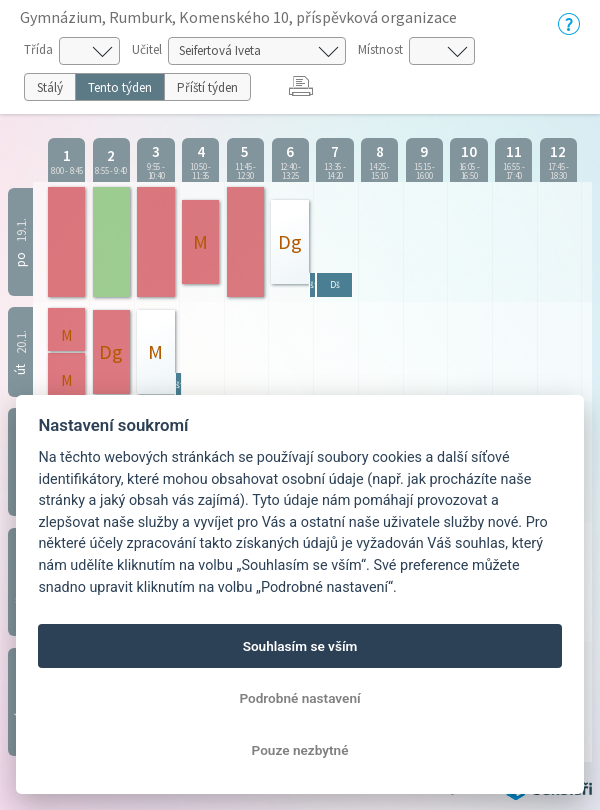 The image size is (600, 810). I want to click on Příští týden, so click(207, 87).